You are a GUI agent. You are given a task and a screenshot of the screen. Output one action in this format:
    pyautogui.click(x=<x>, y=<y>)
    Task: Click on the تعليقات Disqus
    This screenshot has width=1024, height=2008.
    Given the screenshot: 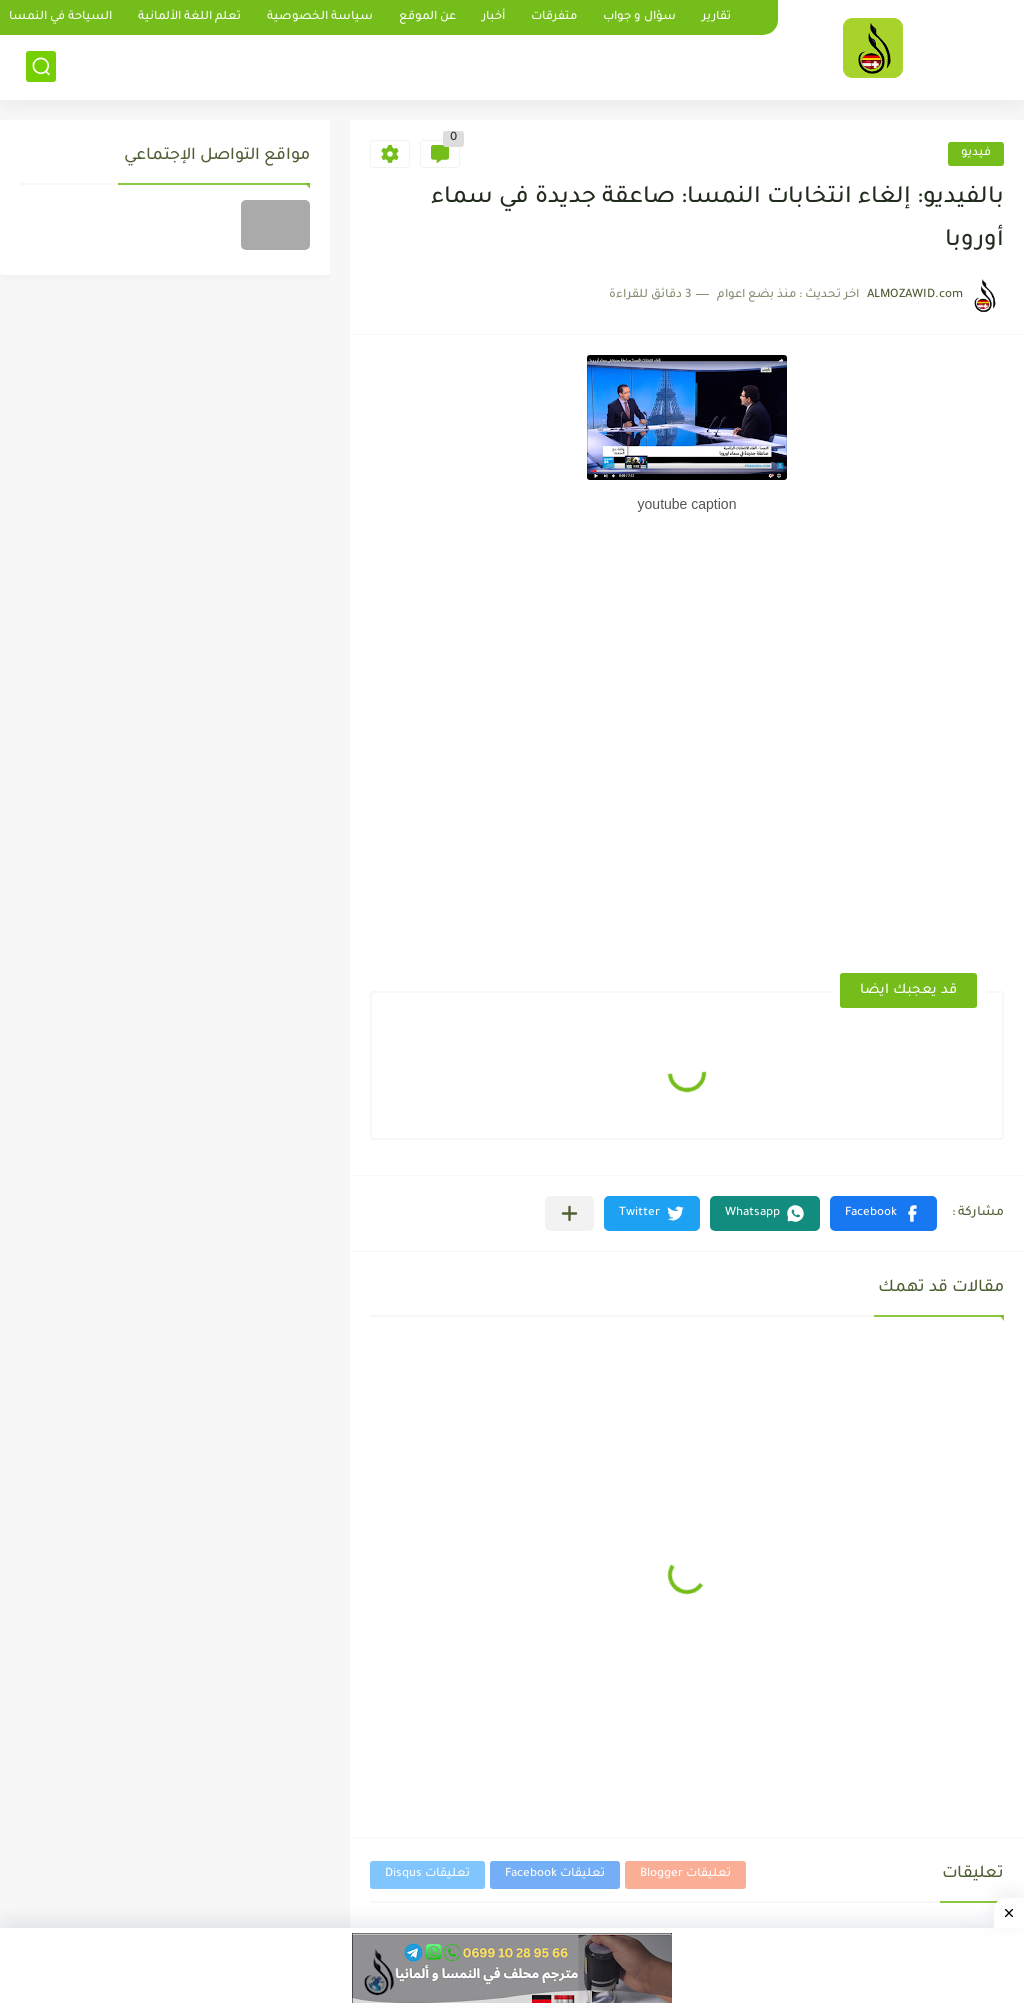 What is the action you would take?
    pyautogui.click(x=427, y=1874)
    